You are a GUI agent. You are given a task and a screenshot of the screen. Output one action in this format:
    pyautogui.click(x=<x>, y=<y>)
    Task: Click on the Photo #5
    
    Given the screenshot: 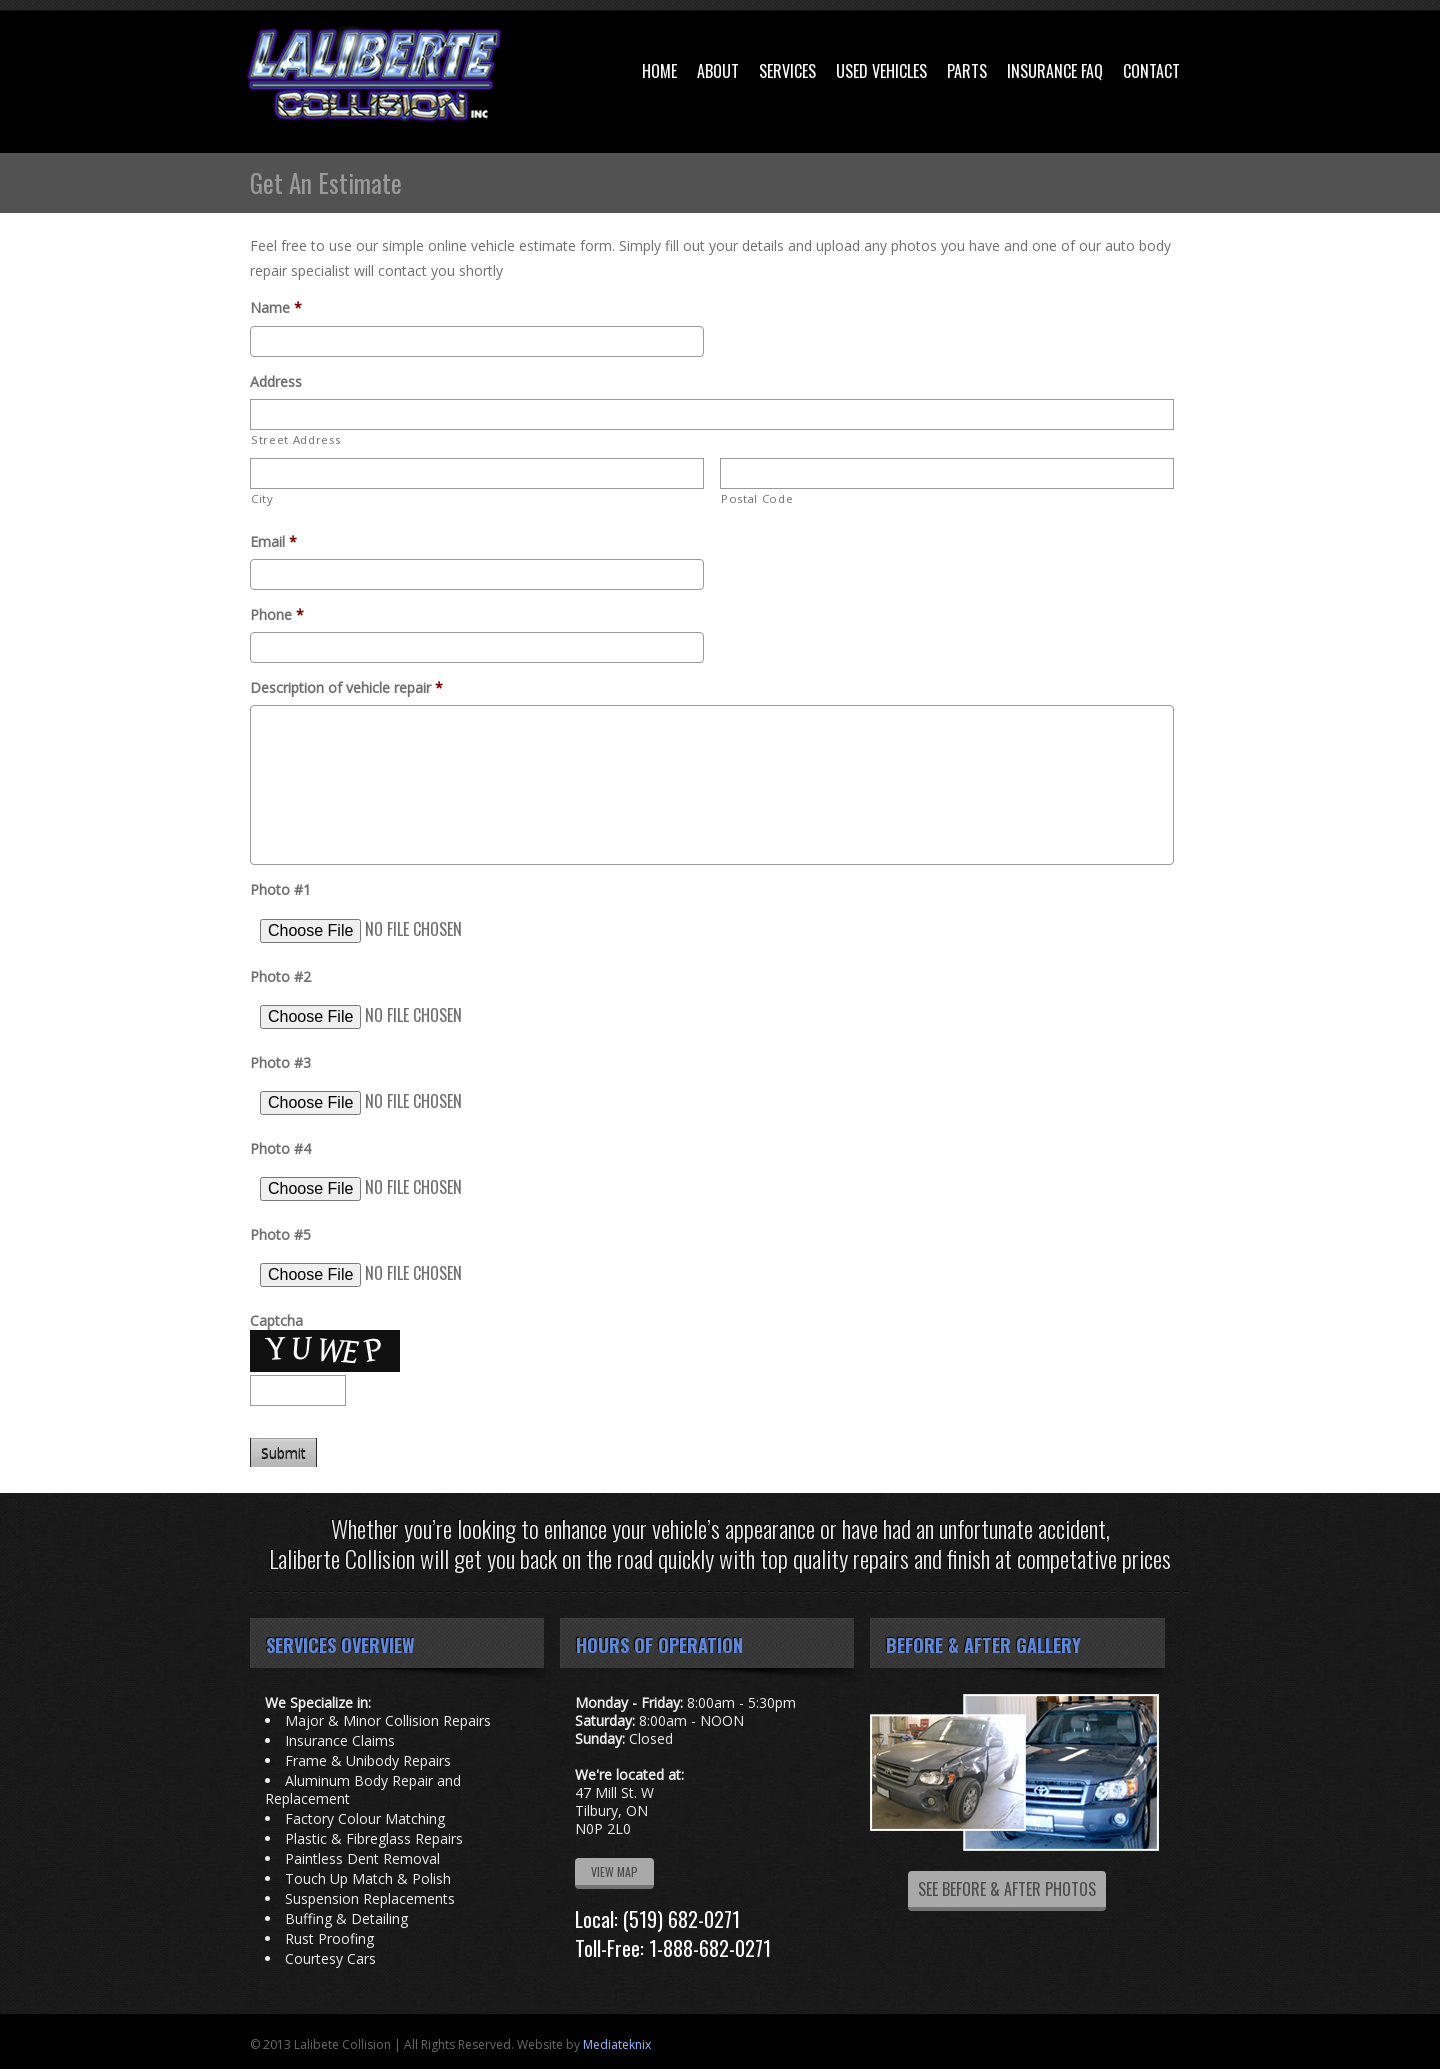 What is the action you would take?
    pyautogui.click(x=280, y=1235)
    